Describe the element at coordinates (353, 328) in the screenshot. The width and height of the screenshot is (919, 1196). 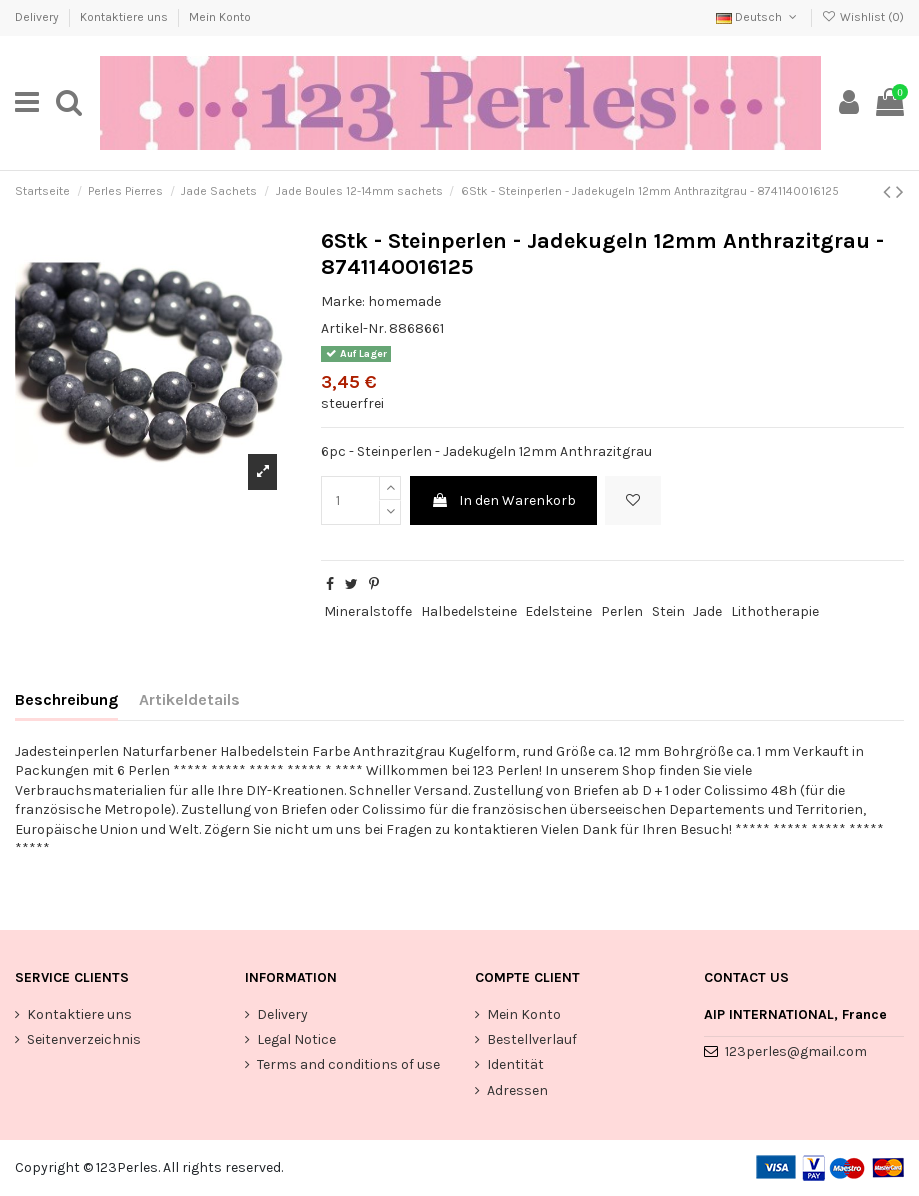
I see `Artikel-Nr.` at that location.